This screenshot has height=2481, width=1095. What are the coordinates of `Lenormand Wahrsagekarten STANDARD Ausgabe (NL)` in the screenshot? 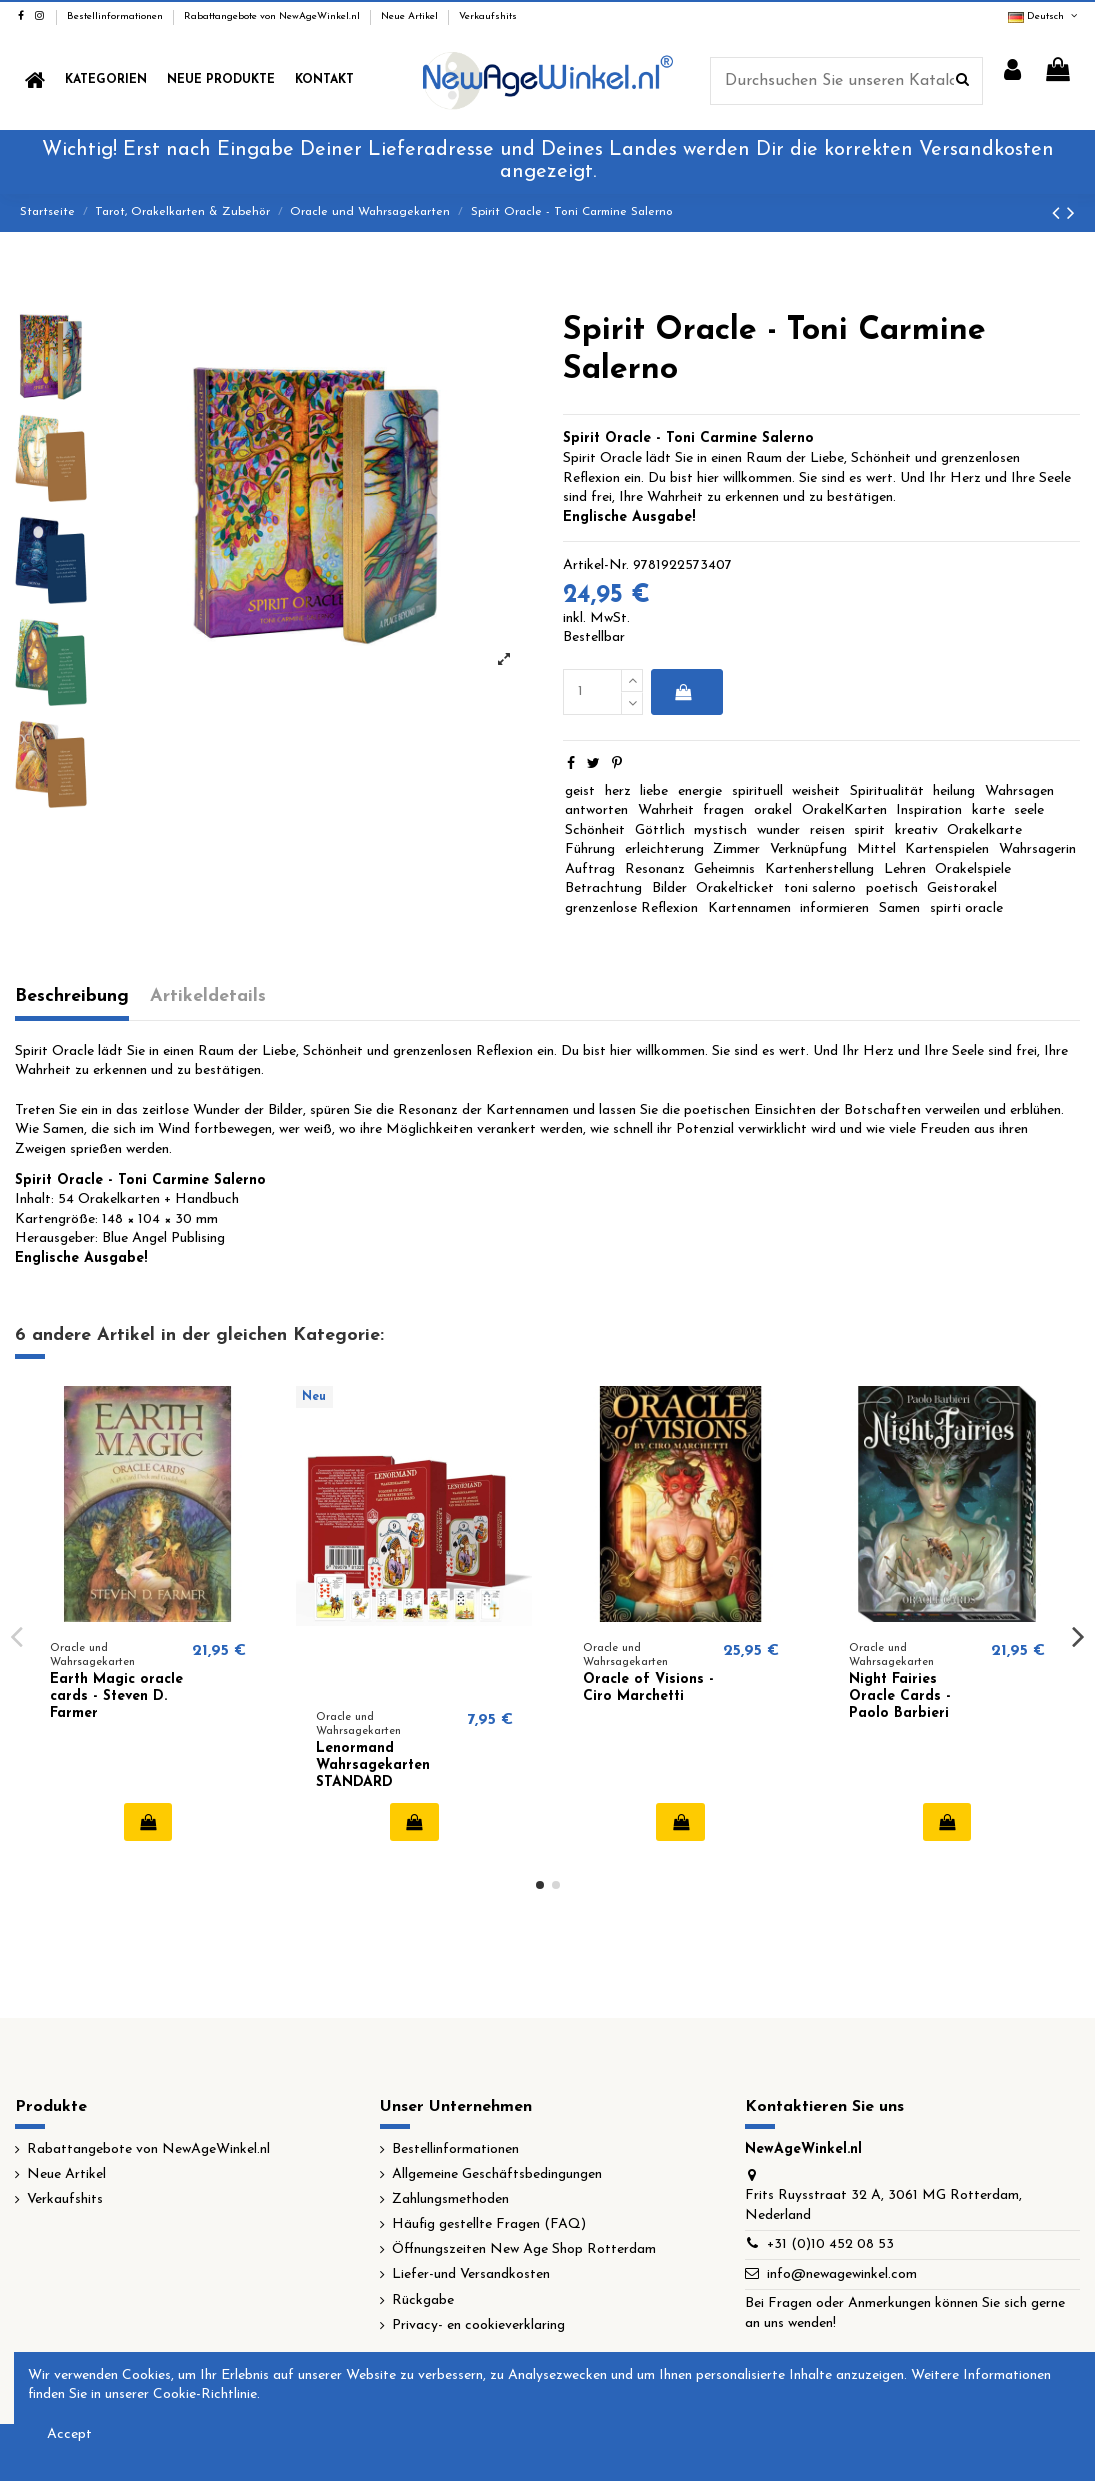 It's located at (373, 1773).